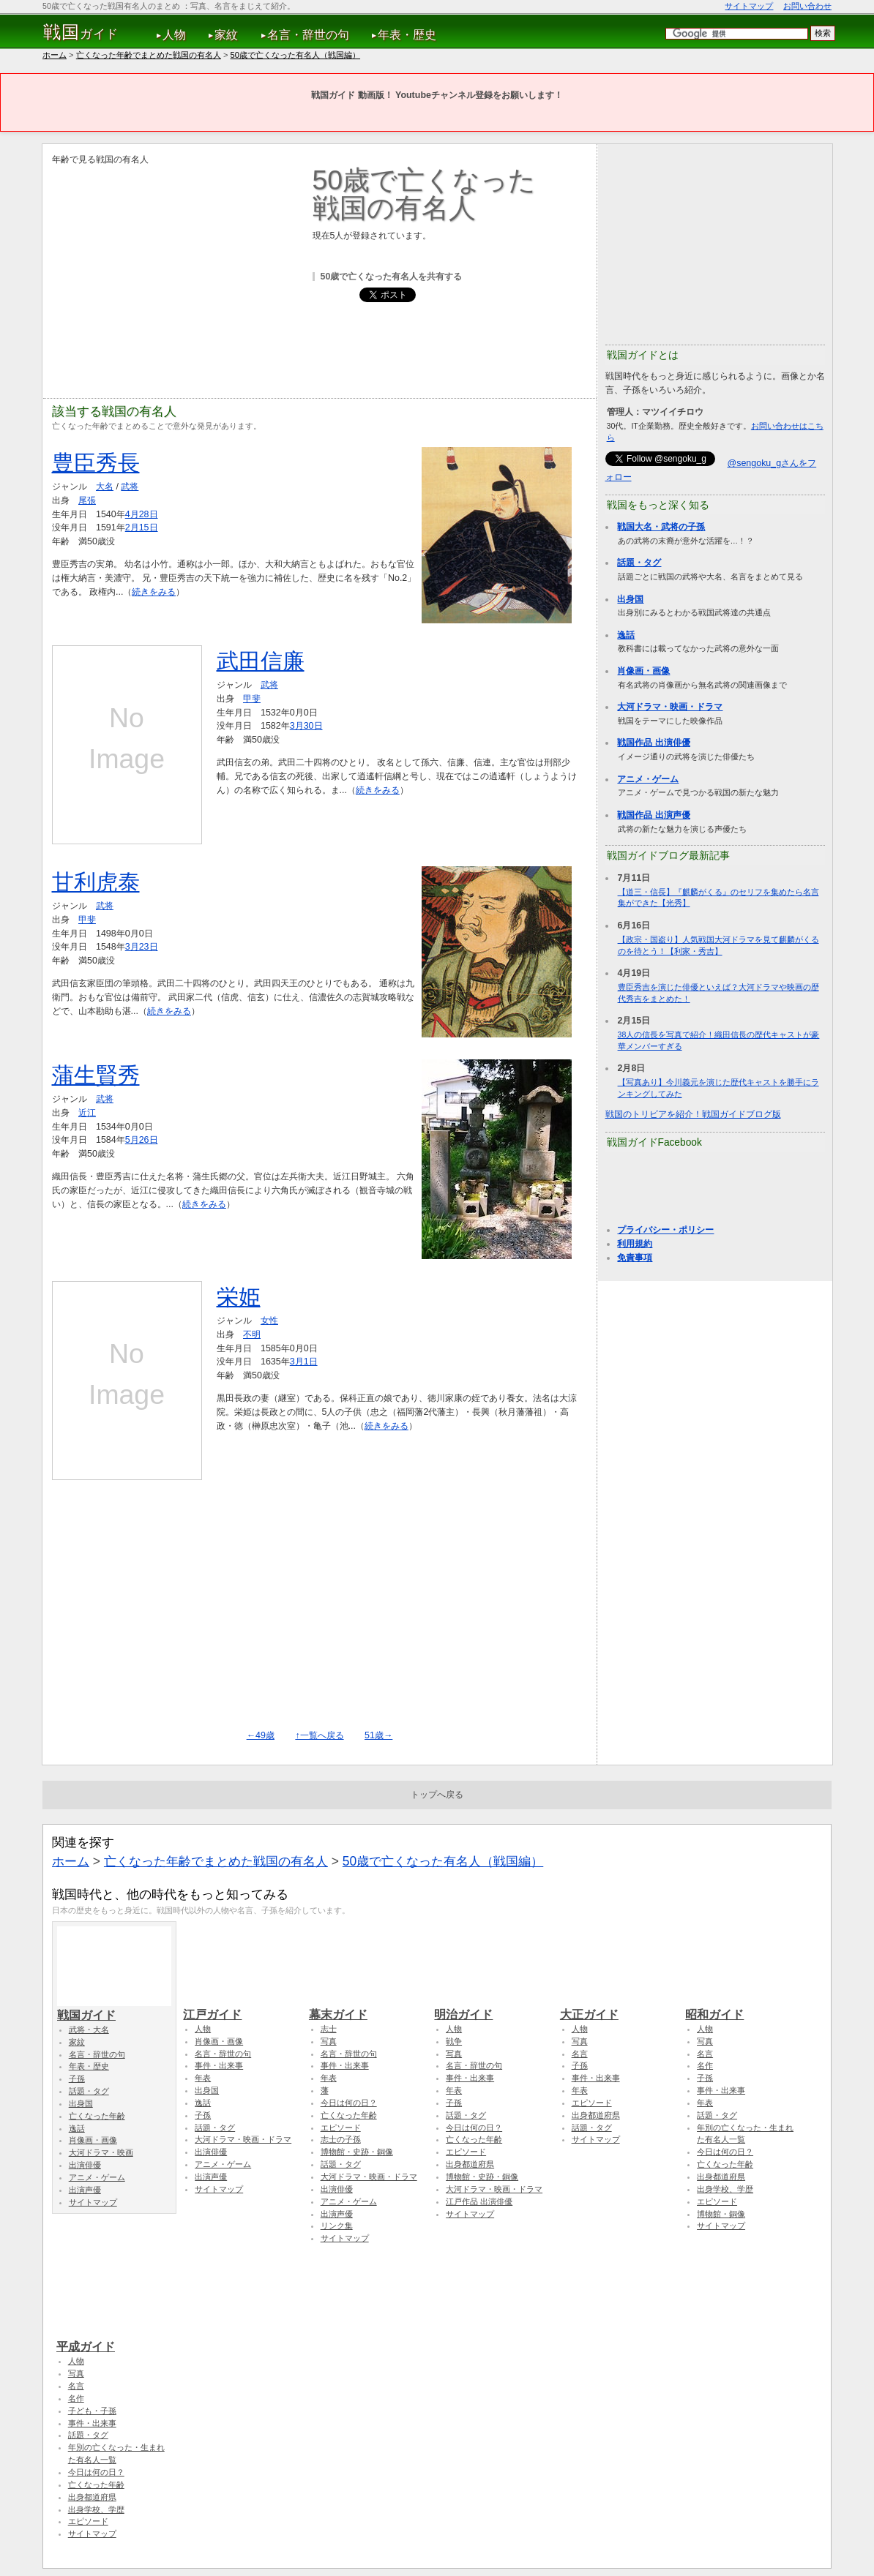 The image size is (874, 2576). Describe the element at coordinates (87, 500) in the screenshot. I see `尾張` at that location.